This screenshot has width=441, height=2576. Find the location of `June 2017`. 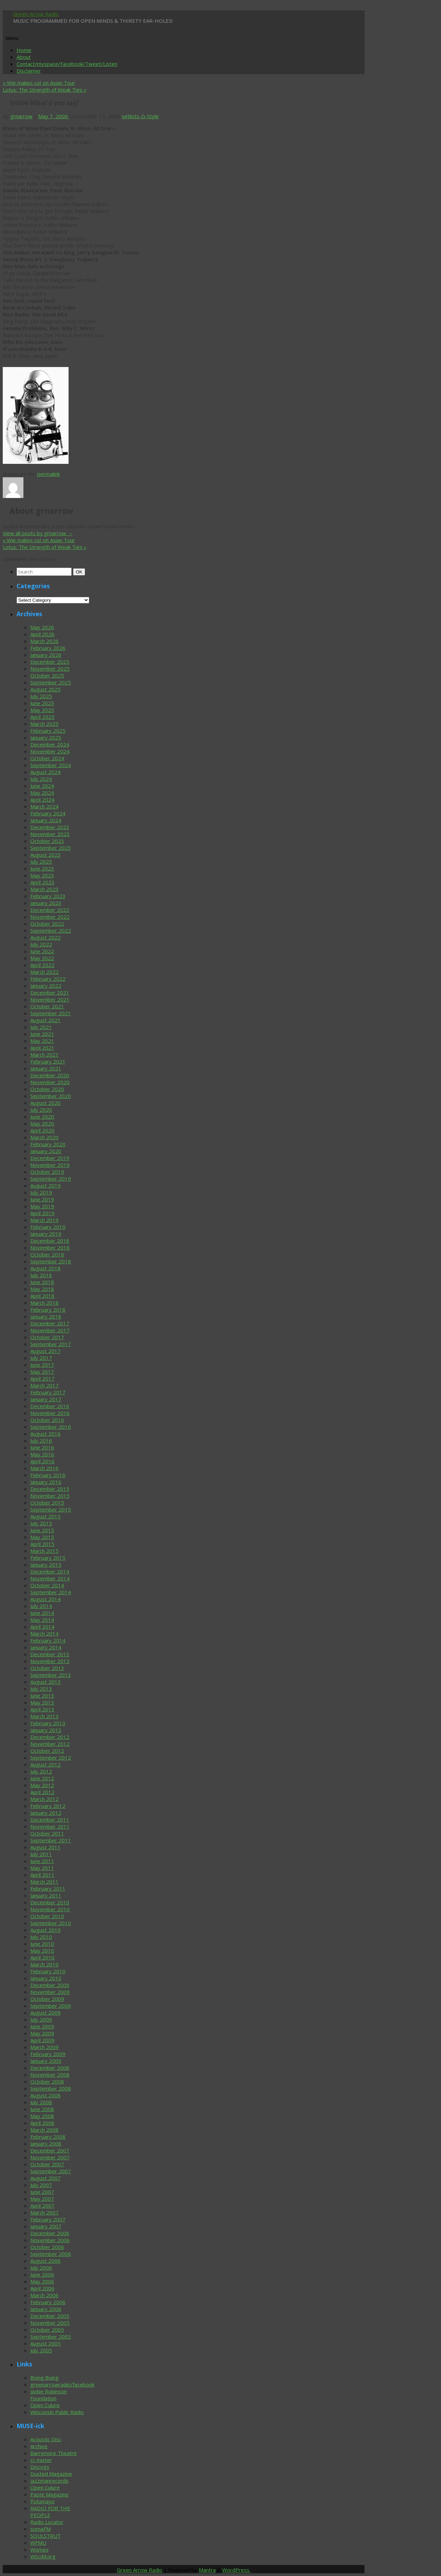

June 2017 is located at coordinates (42, 1364).